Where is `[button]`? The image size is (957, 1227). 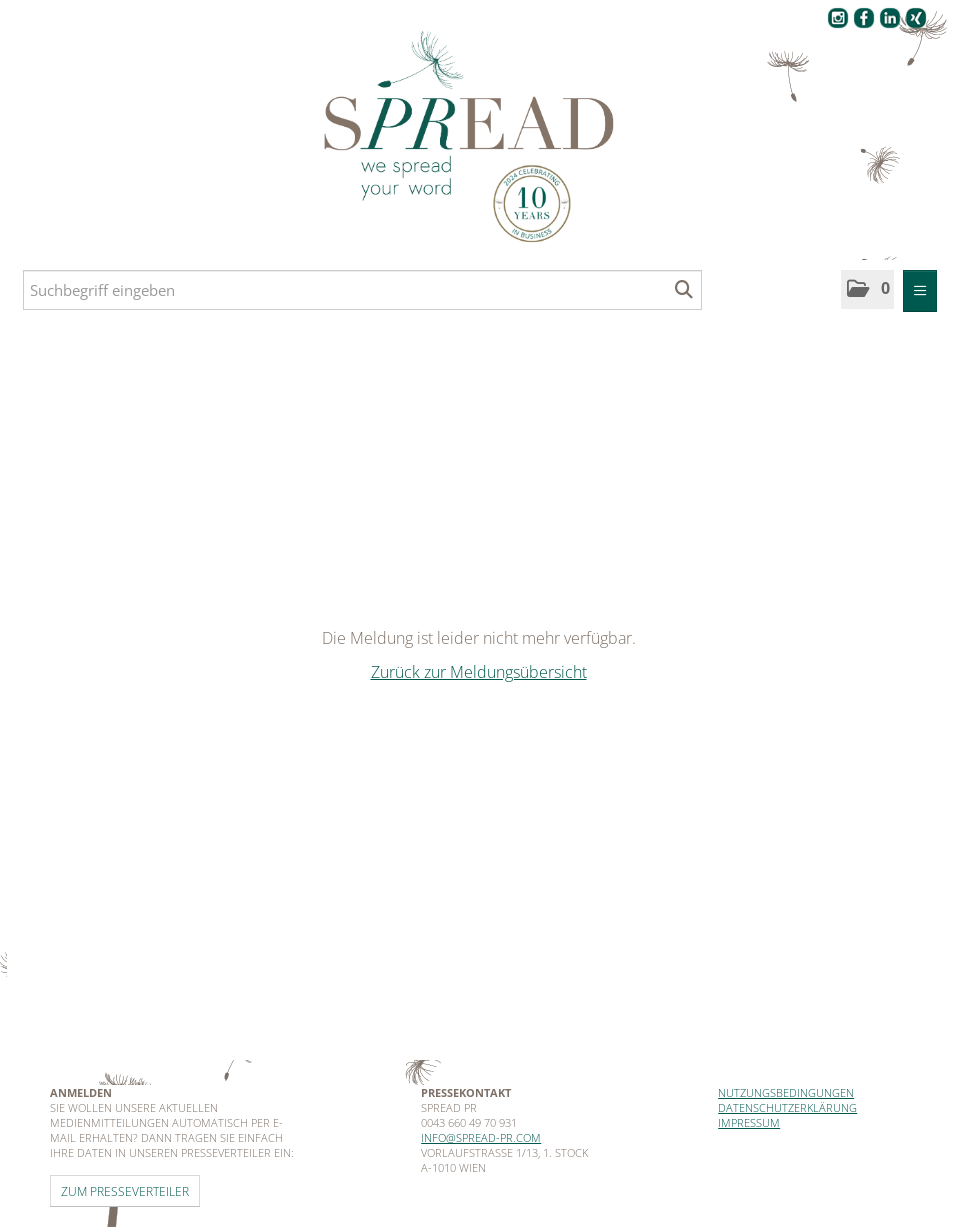 [button] is located at coordinates (867, 289).